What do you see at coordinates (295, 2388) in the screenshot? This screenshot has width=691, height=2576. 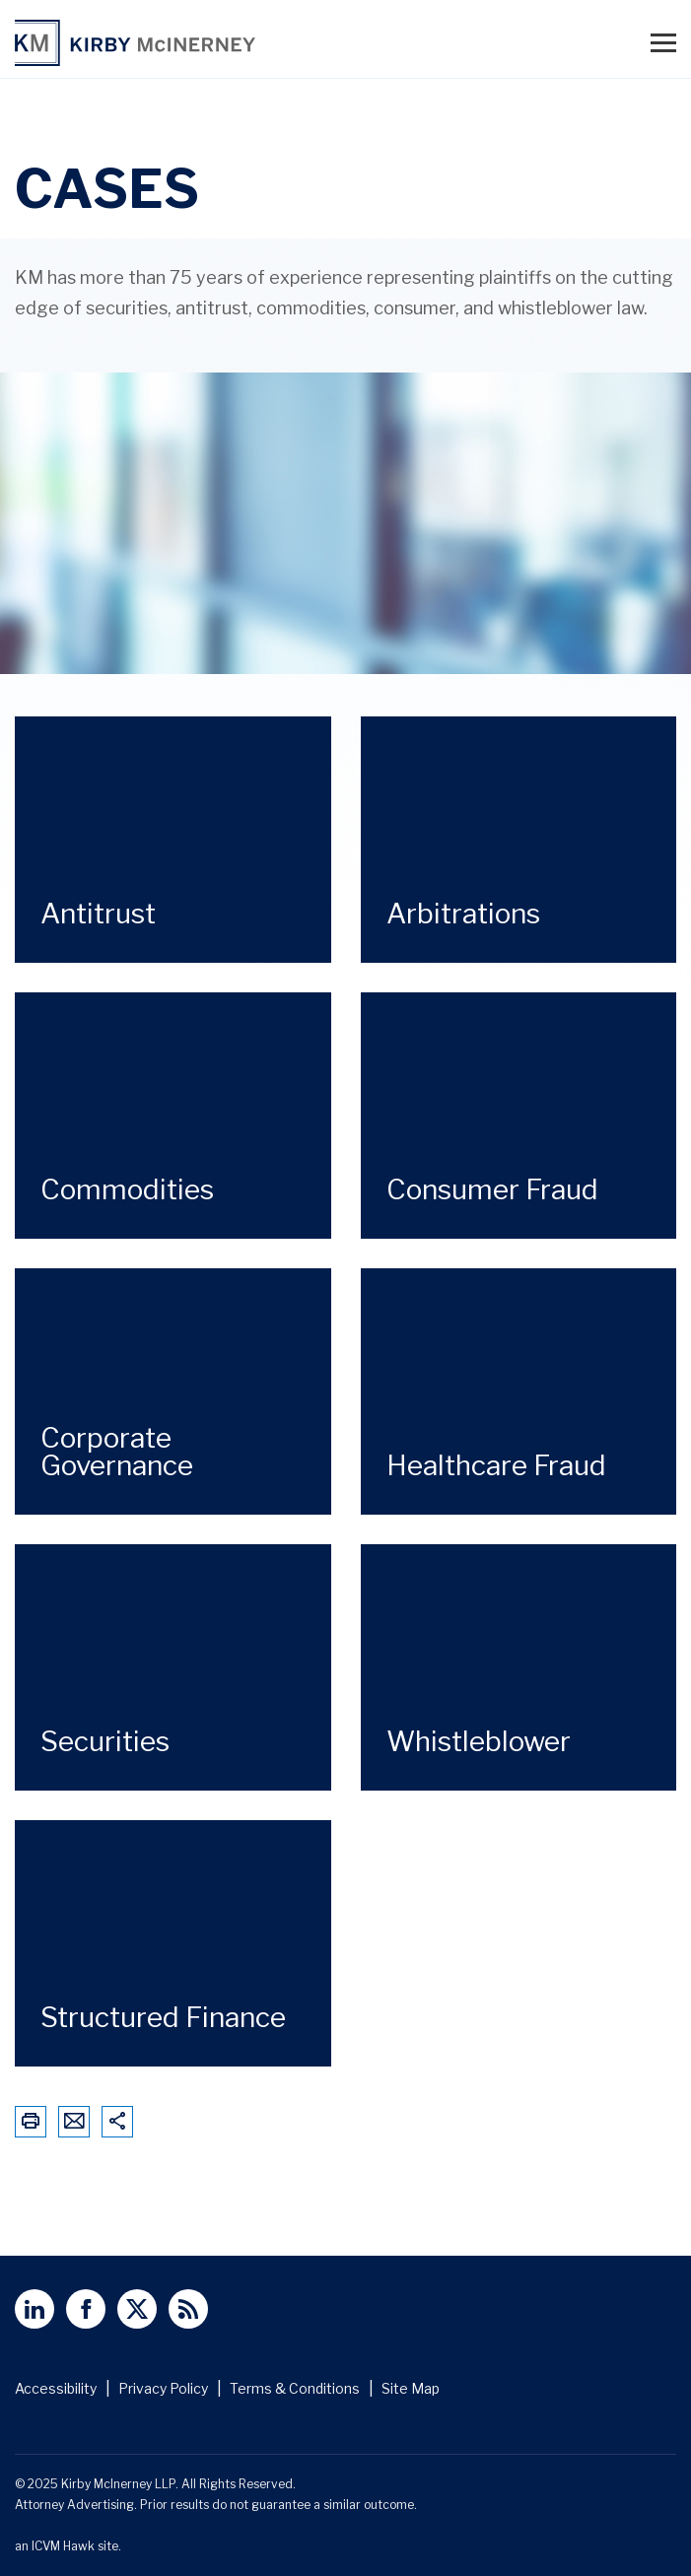 I see `Terms & Conditions` at bounding box center [295, 2388].